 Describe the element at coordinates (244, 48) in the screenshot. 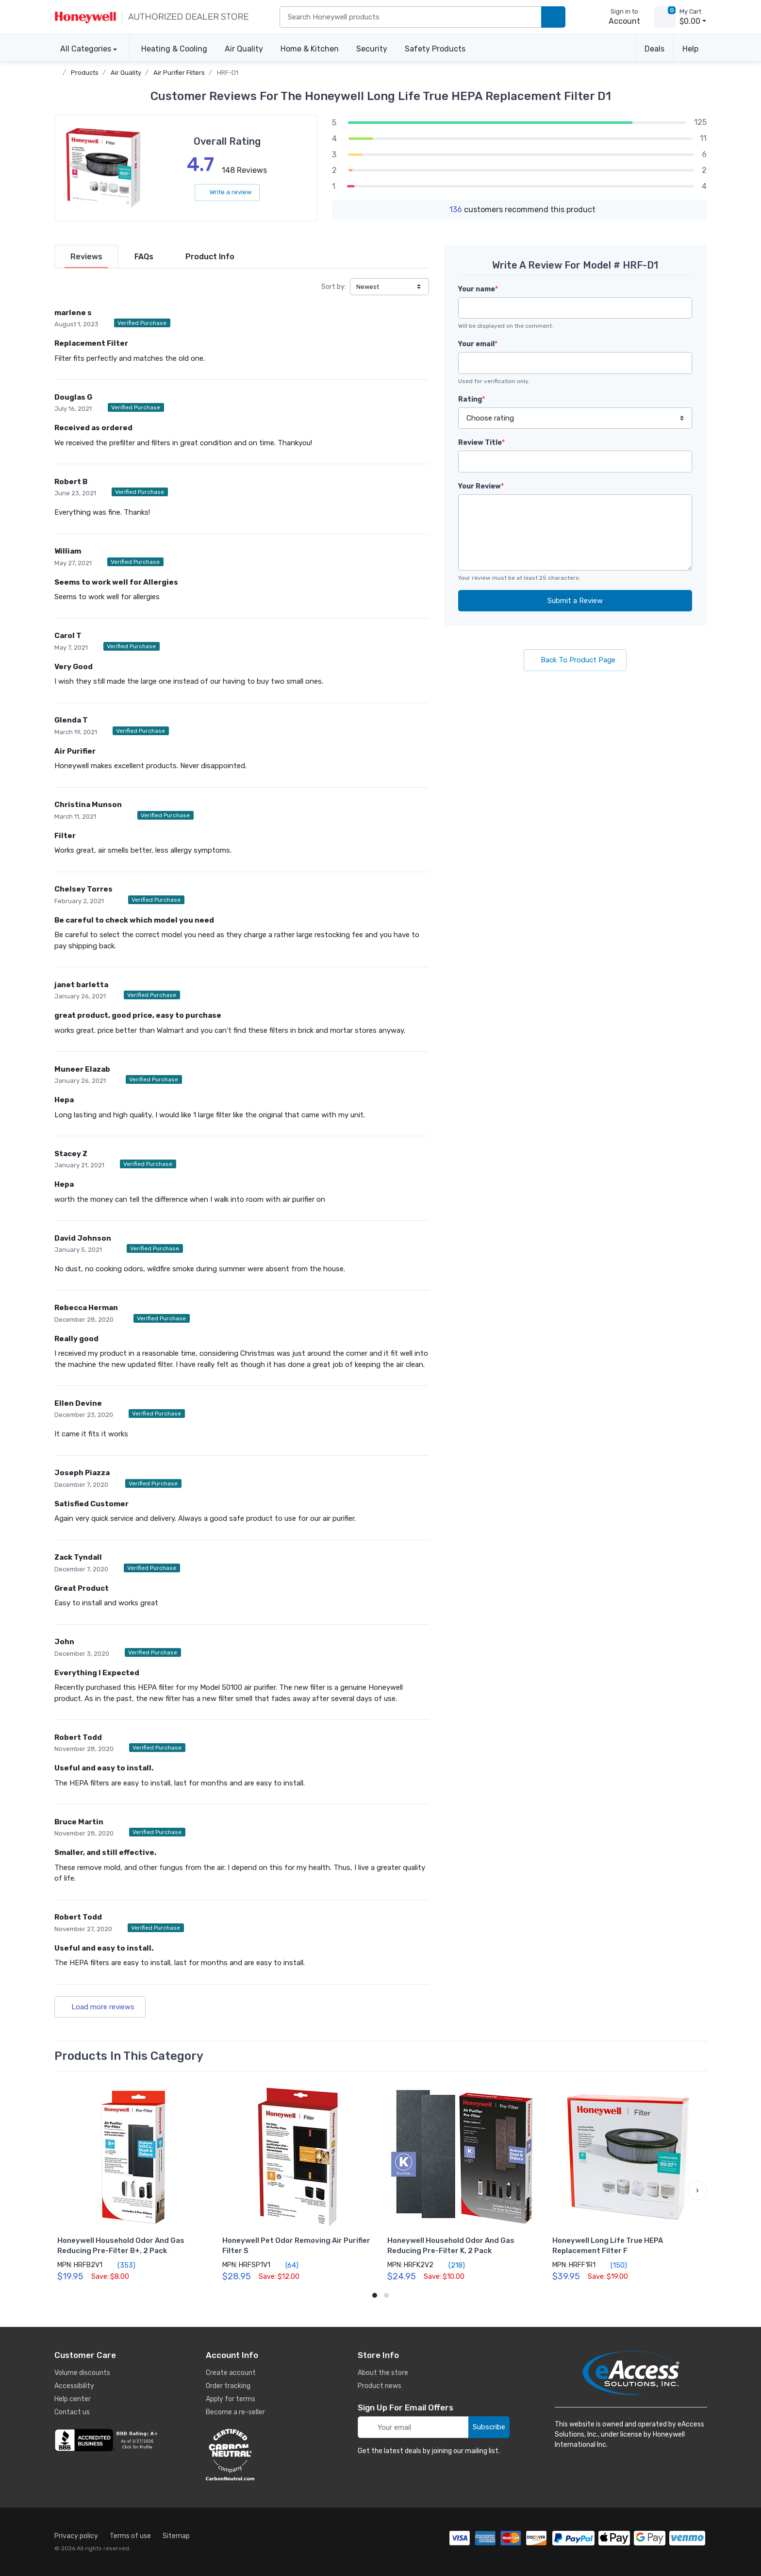

I see `Air Quality` at that location.